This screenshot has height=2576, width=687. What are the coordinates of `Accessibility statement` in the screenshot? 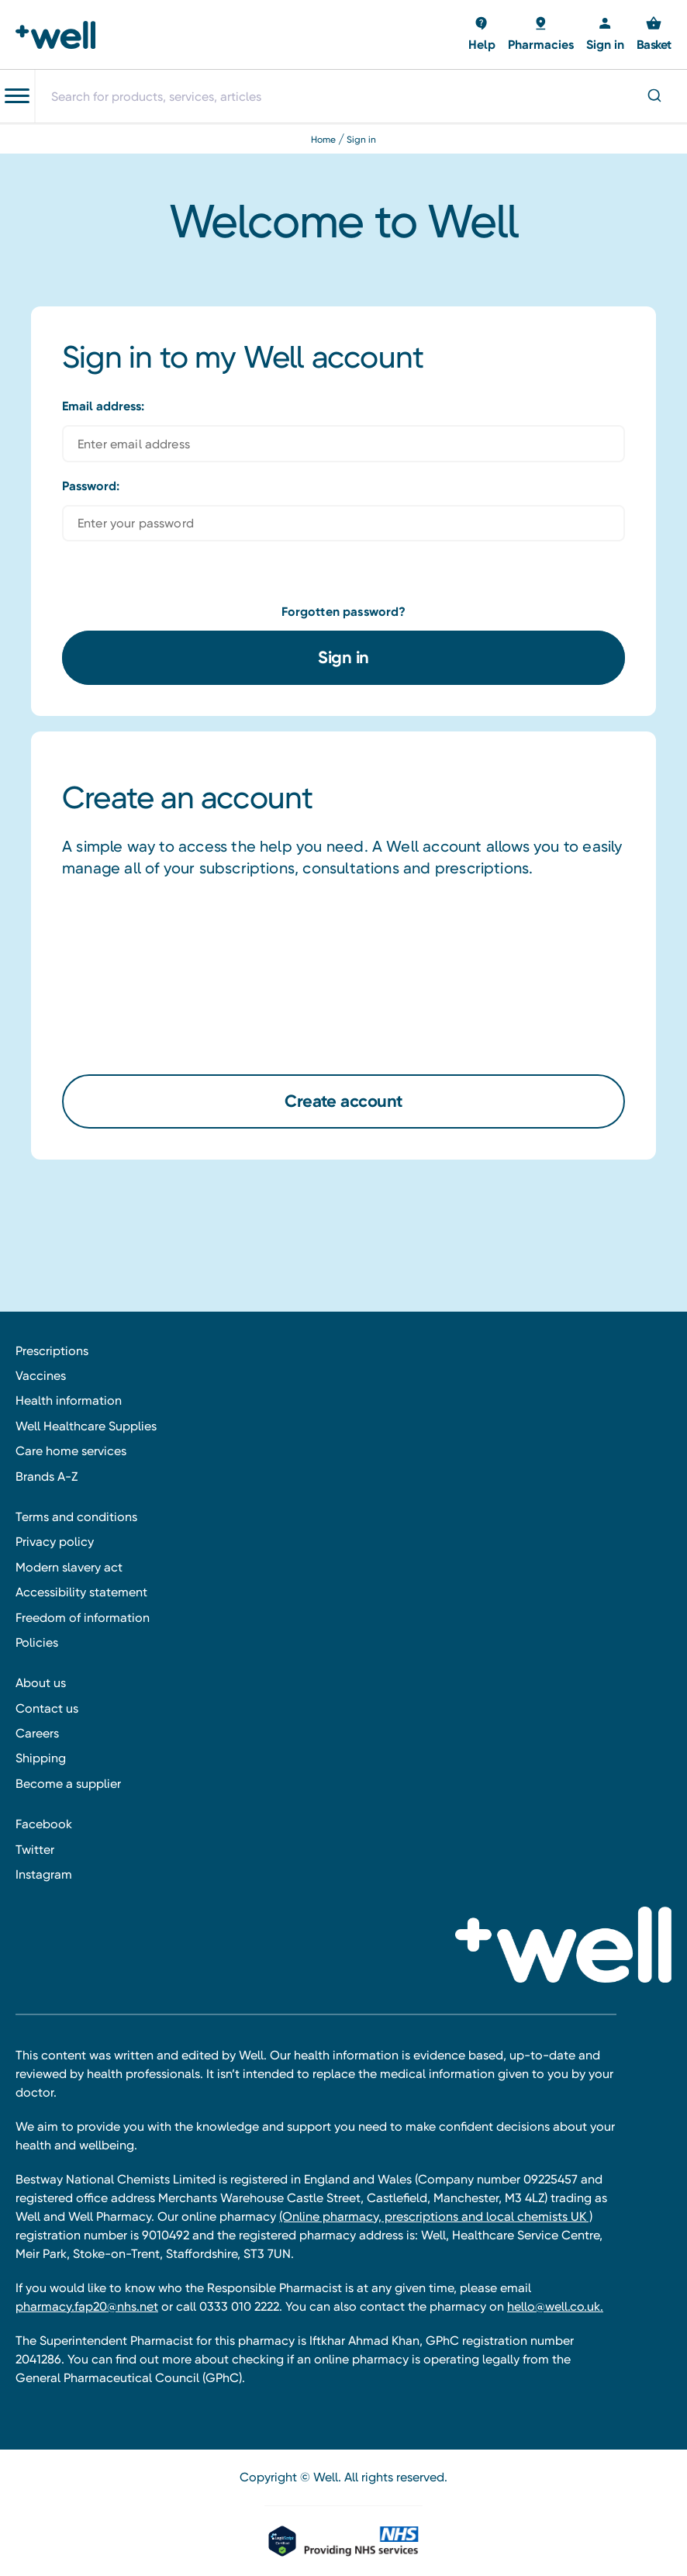 It's located at (81, 1592).